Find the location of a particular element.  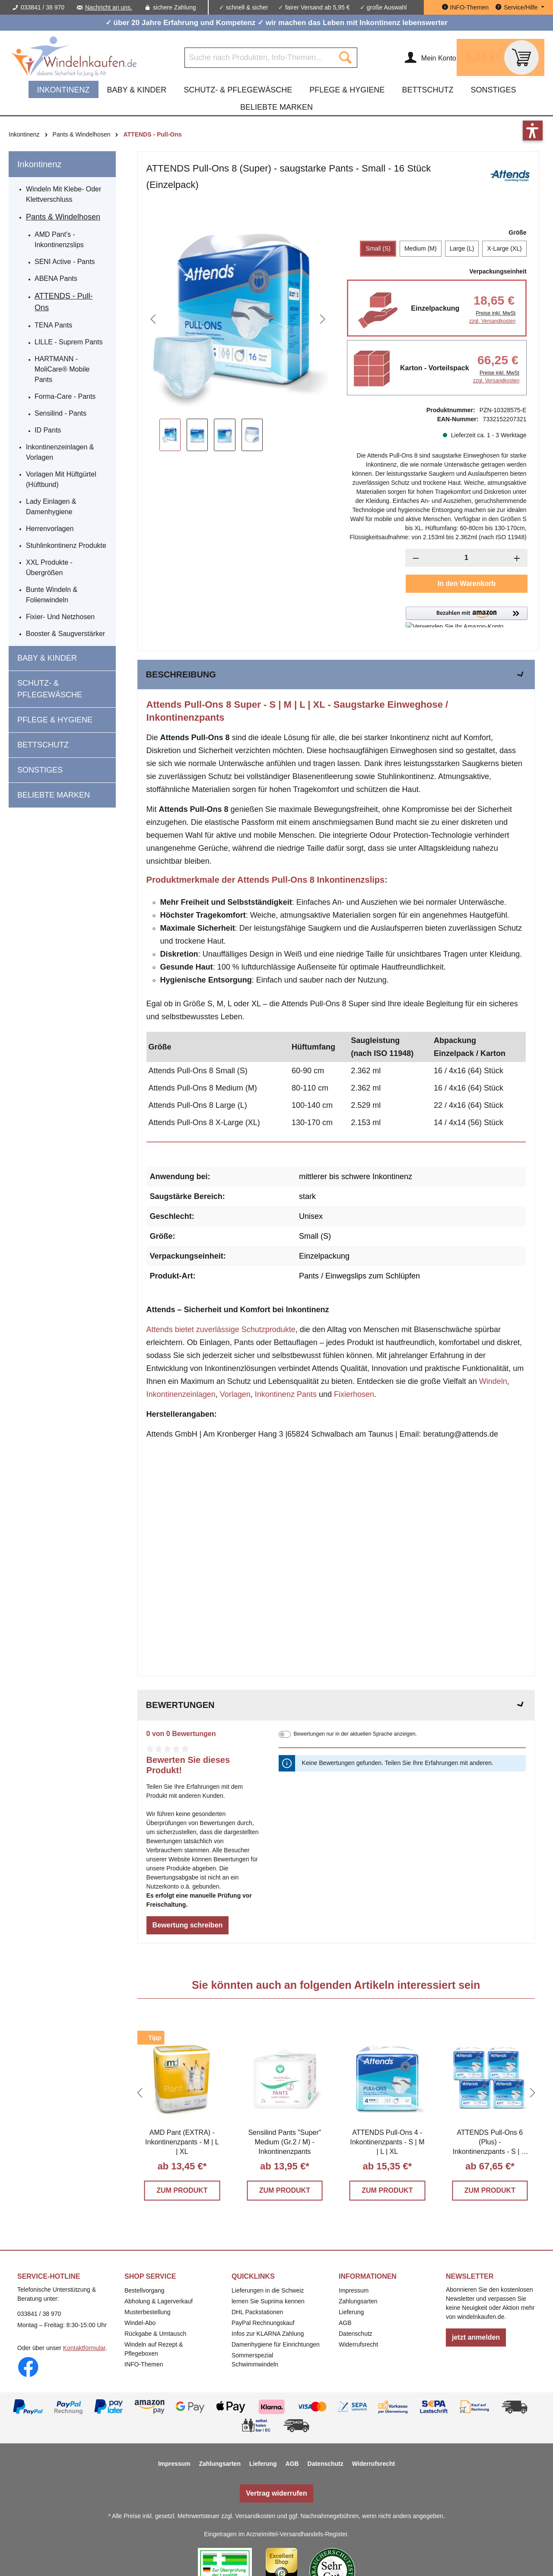

DHL Packstationen is located at coordinates (257, 2312).